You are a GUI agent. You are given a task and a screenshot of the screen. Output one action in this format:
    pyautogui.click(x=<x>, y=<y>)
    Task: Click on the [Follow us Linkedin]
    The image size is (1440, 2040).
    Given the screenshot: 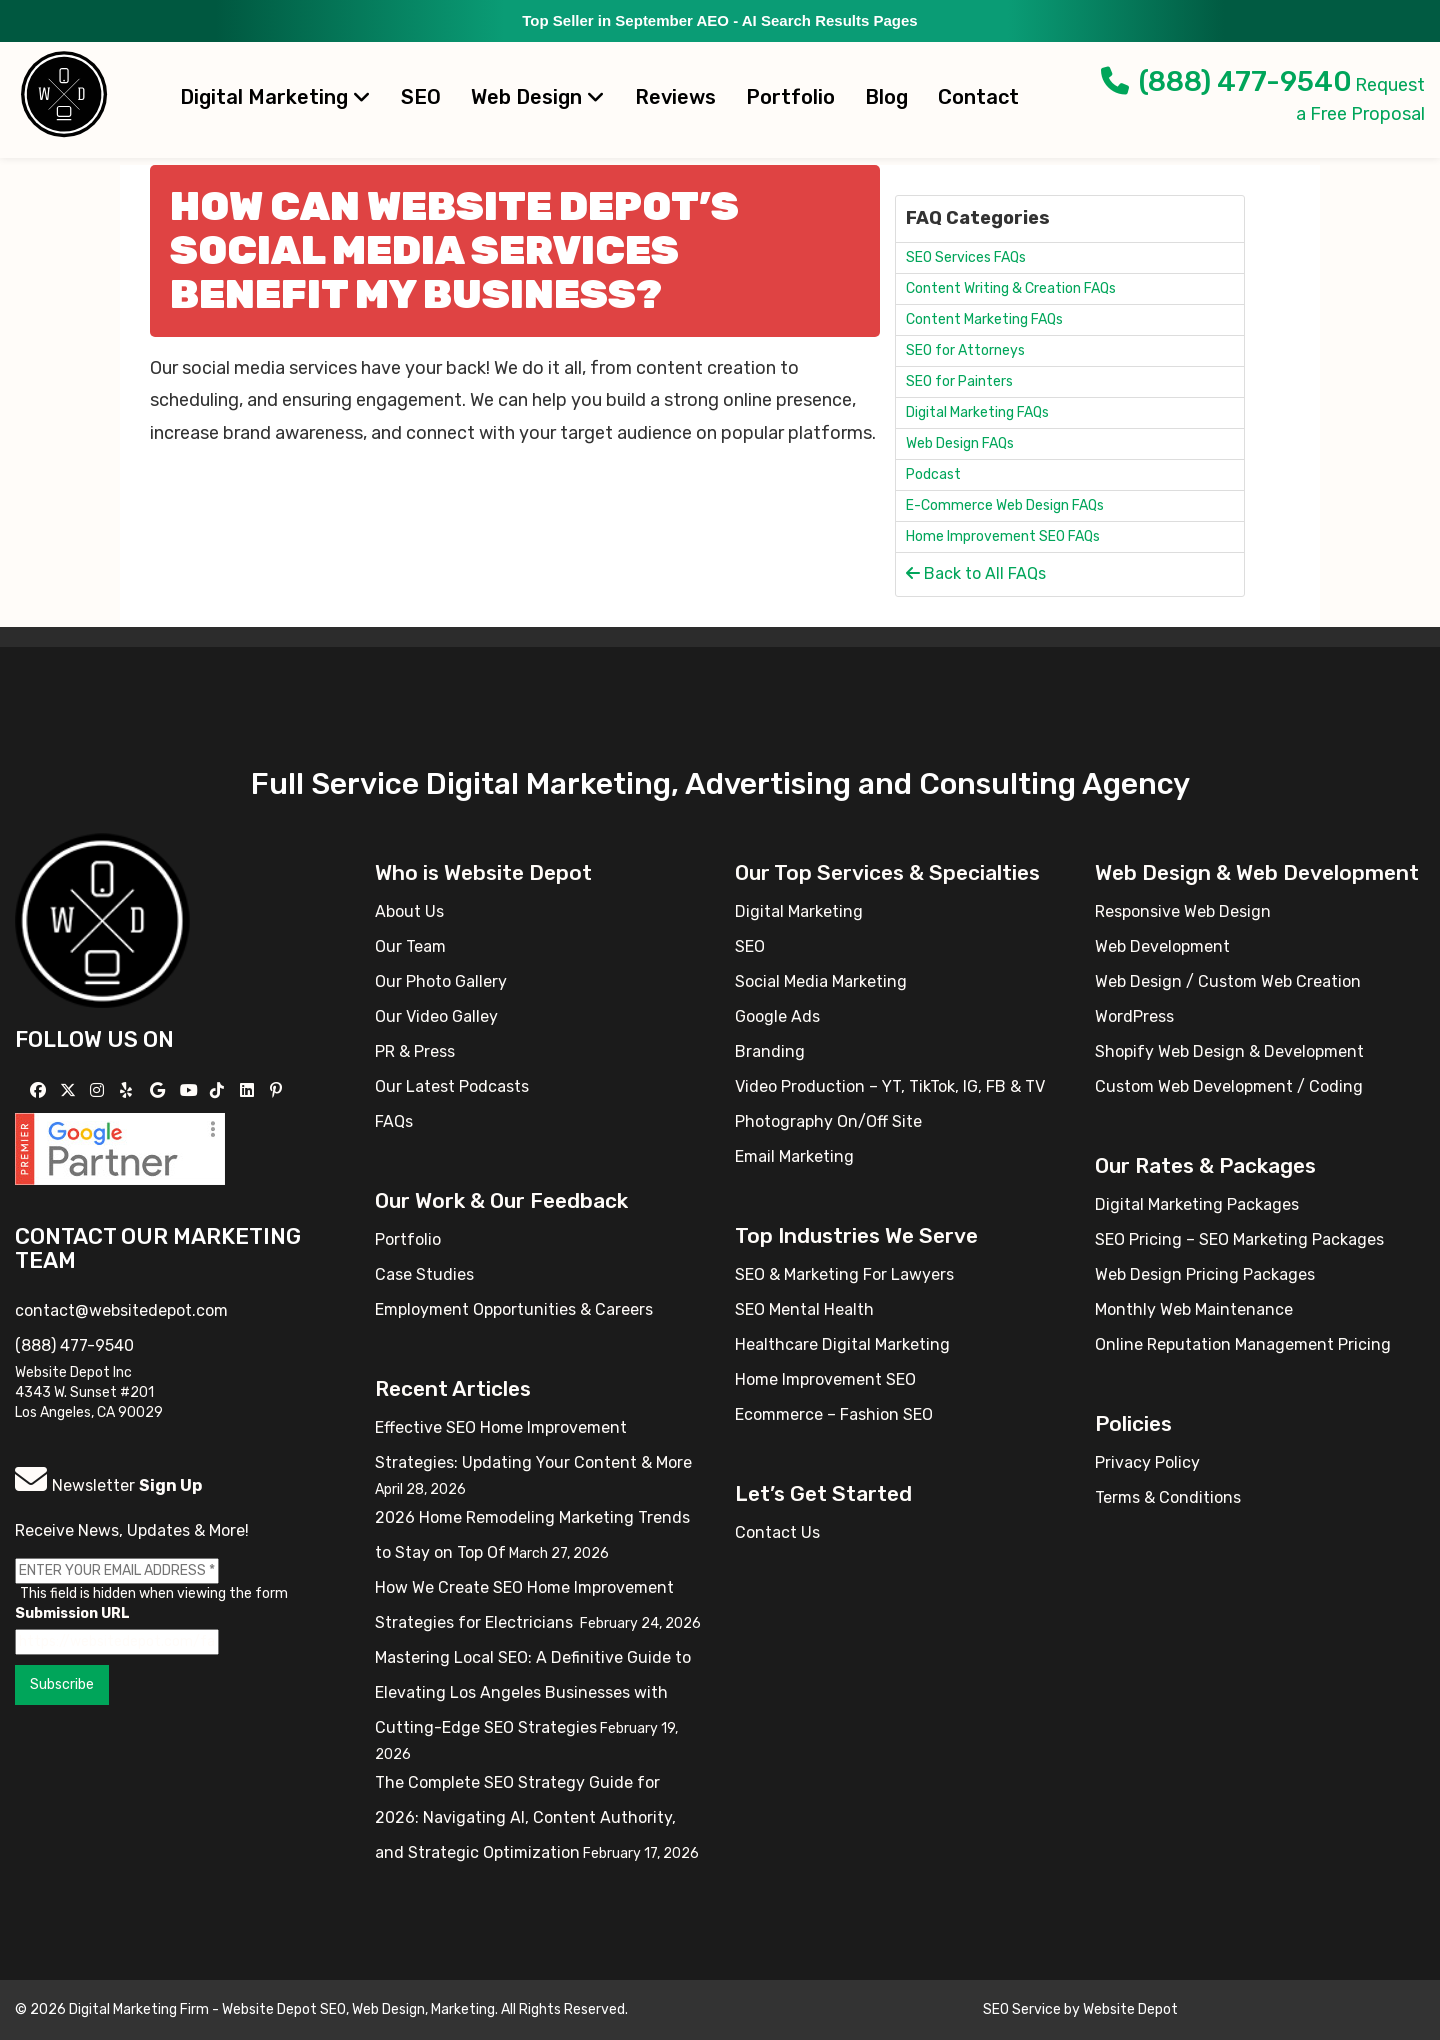 What is the action you would take?
    pyautogui.click(x=249, y=1090)
    